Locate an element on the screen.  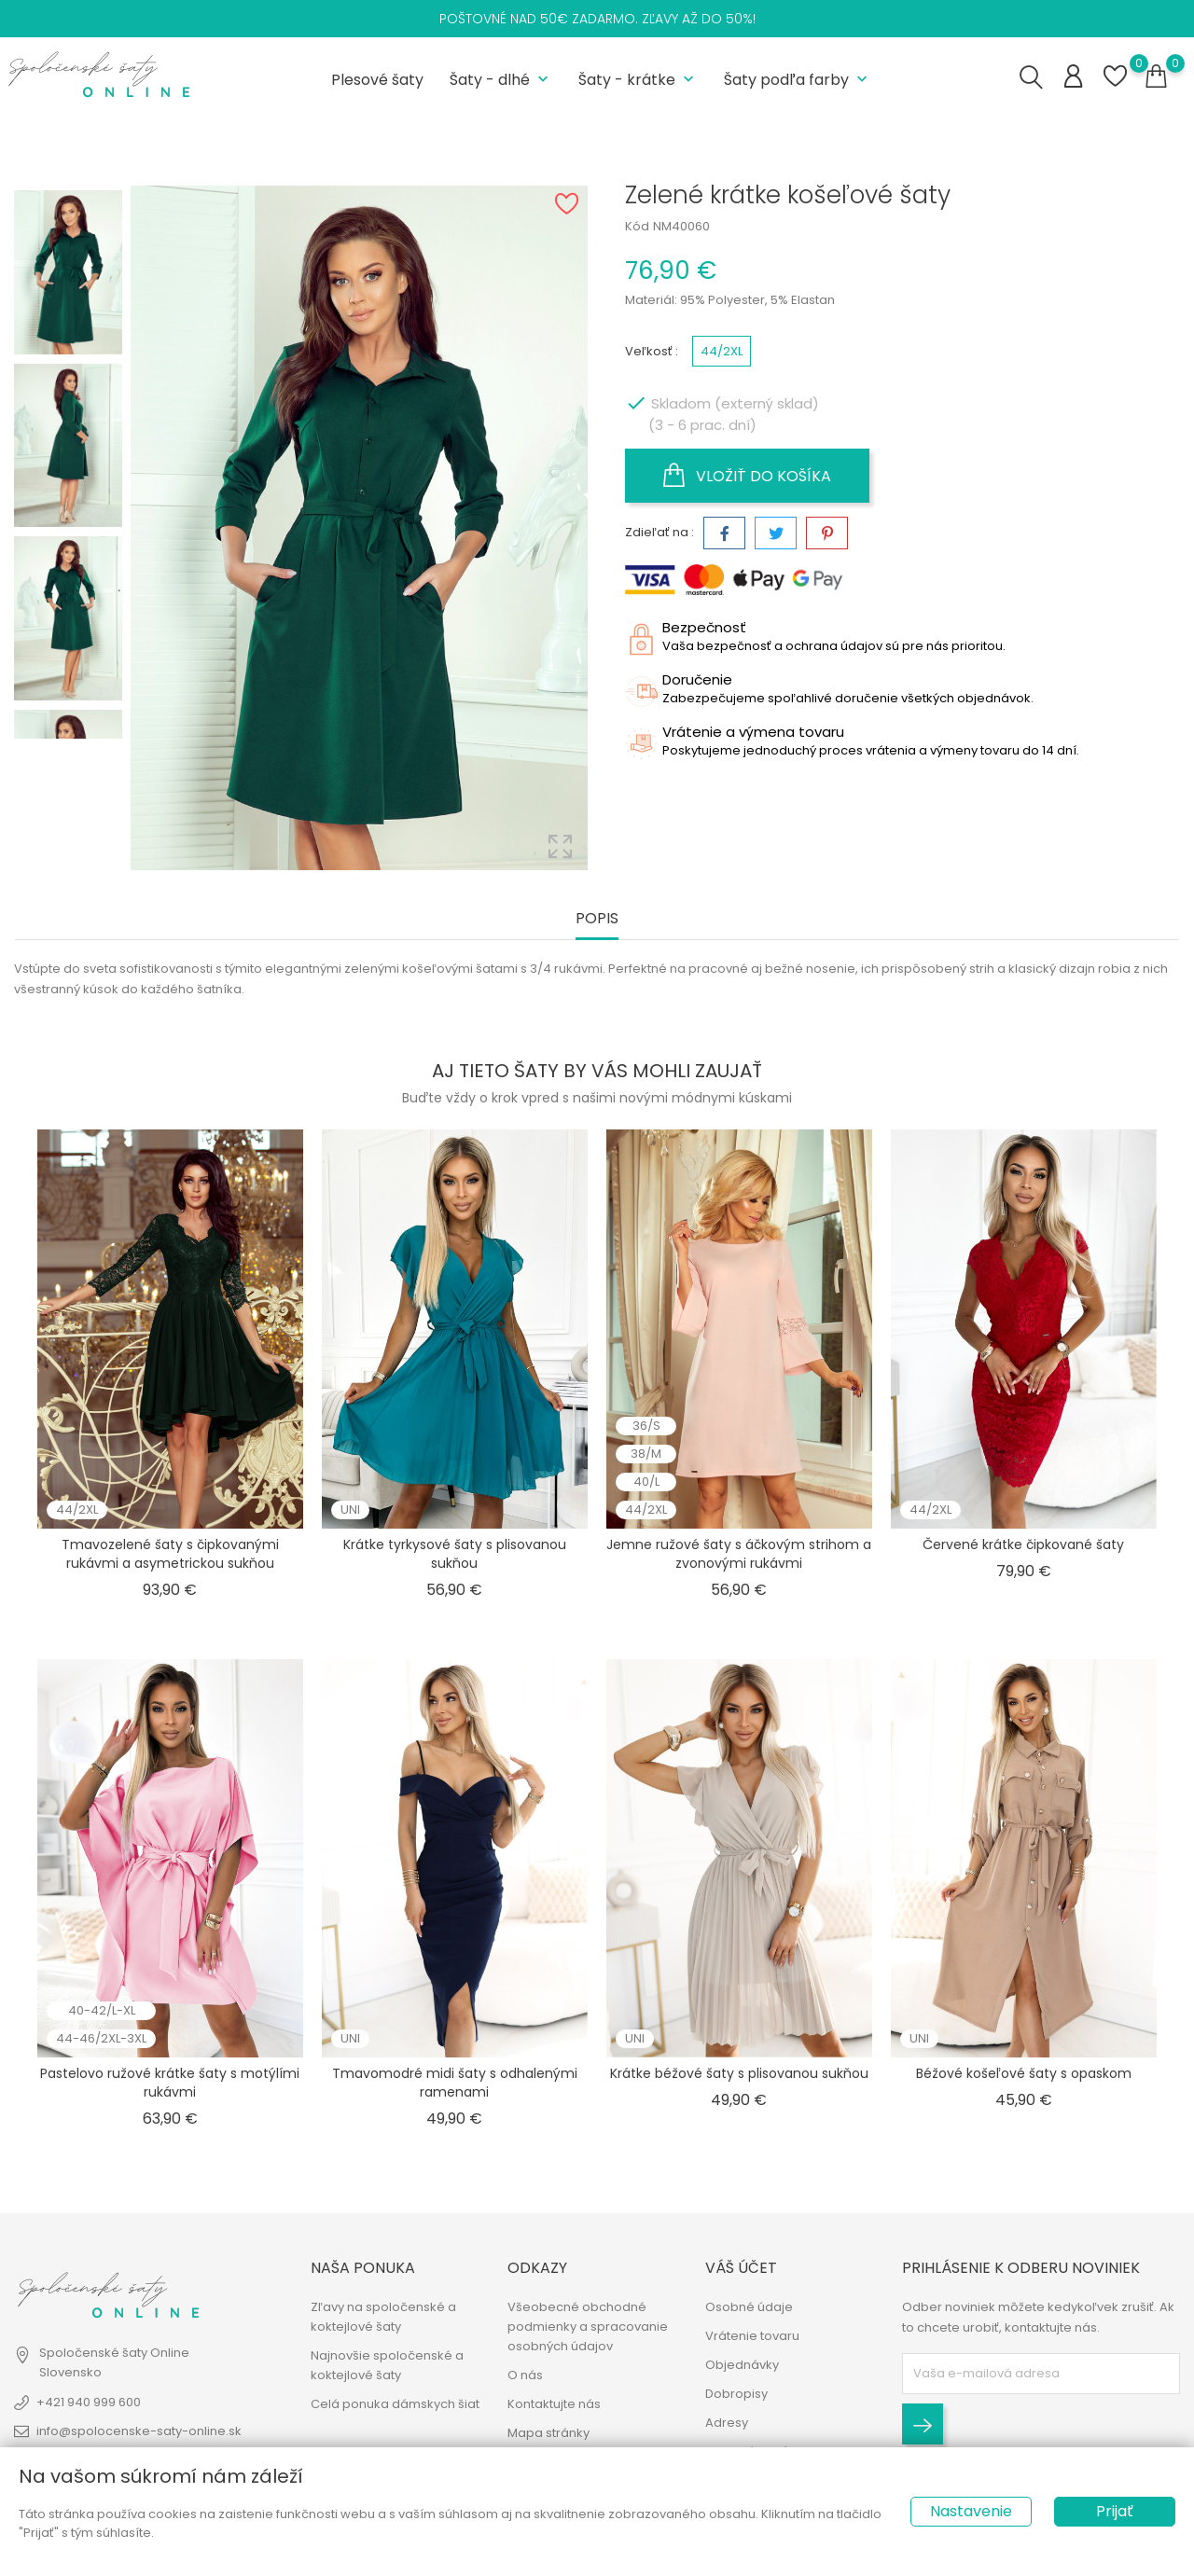
Šaty podľa farby is located at coordinates (797, 79).